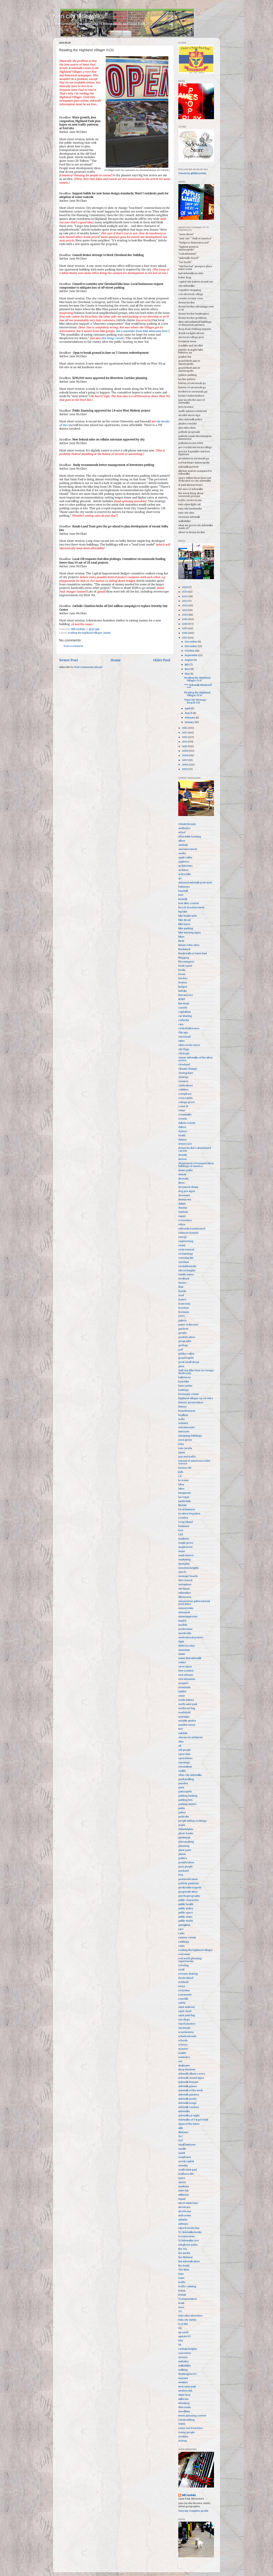 This screenshot has height=2576, width=273. Describe the element at coordinates (181, 895) in the screenshot. I see `beer` at that location.